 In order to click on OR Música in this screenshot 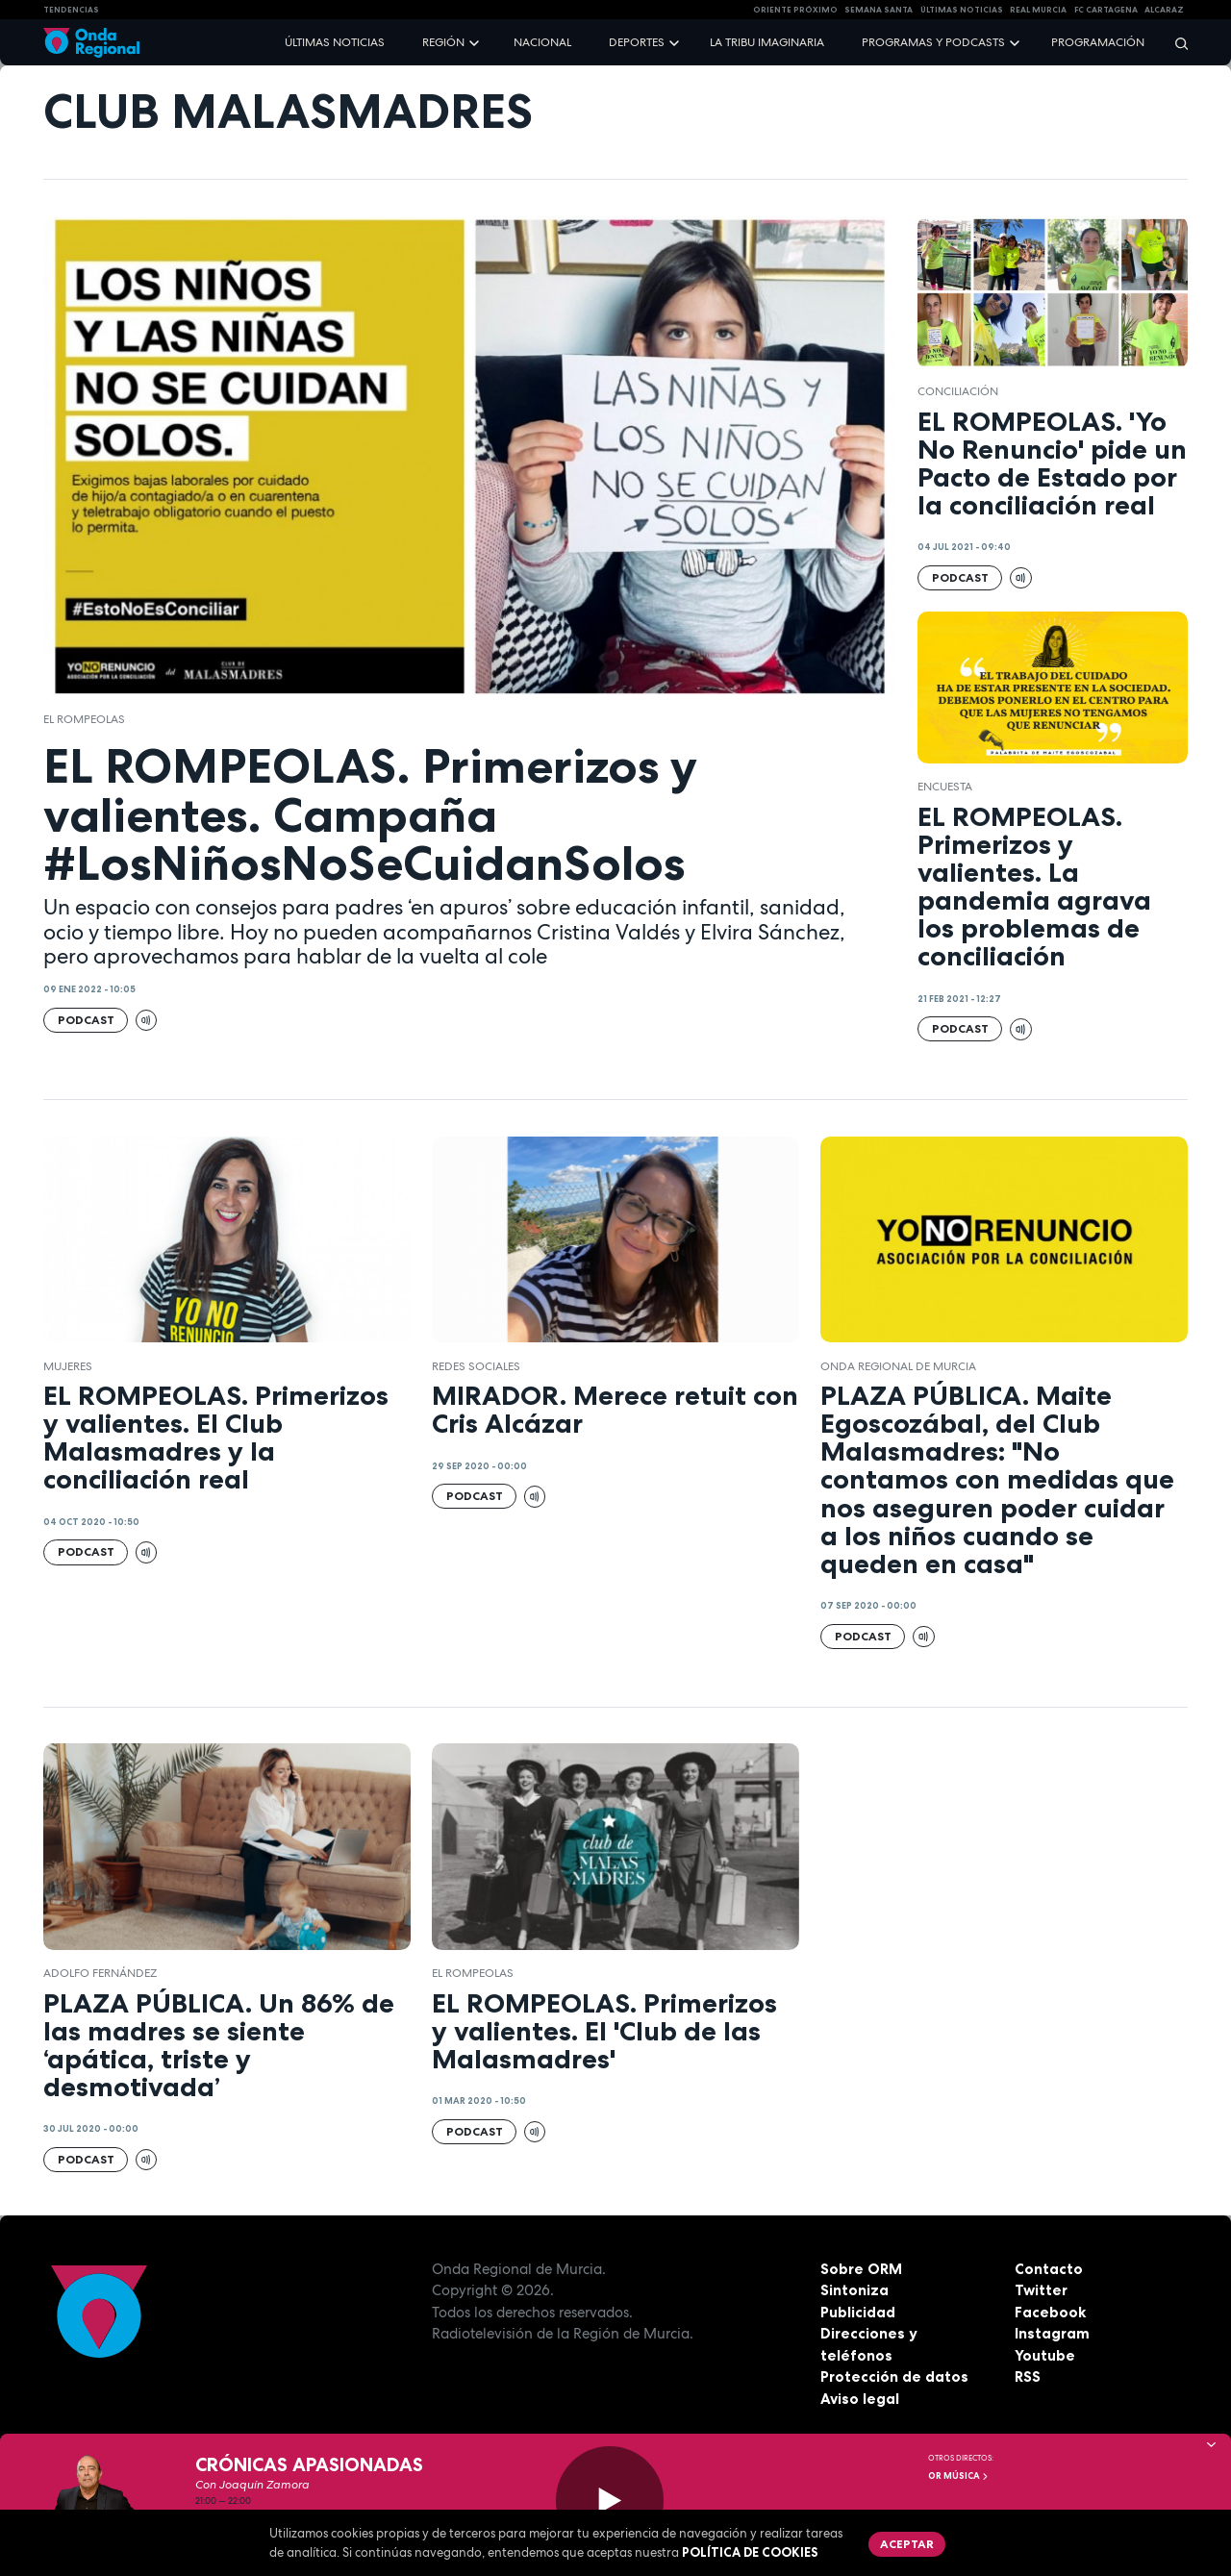, I will do `click(959, 2476)`.